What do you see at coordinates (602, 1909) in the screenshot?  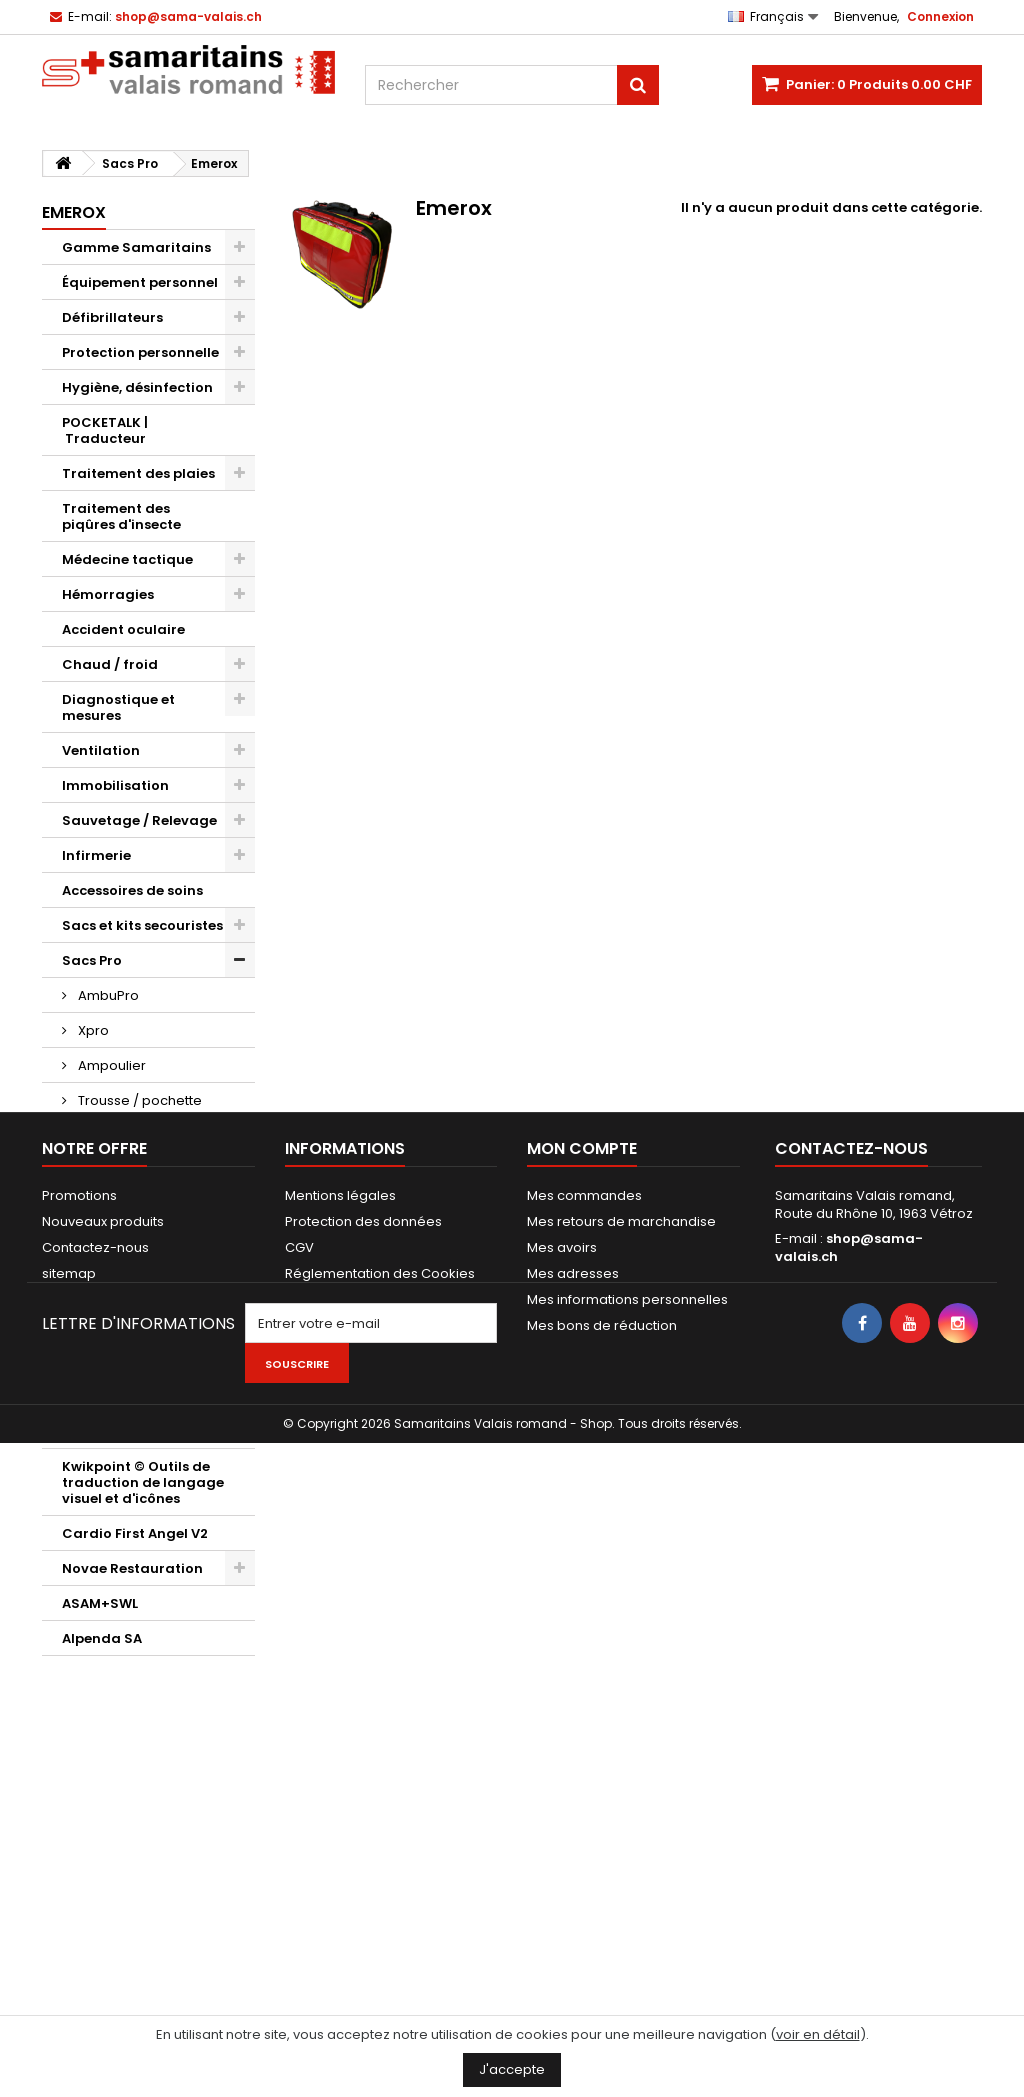 I see `Mes bons de réduction` at bounding box center [602, 1909].